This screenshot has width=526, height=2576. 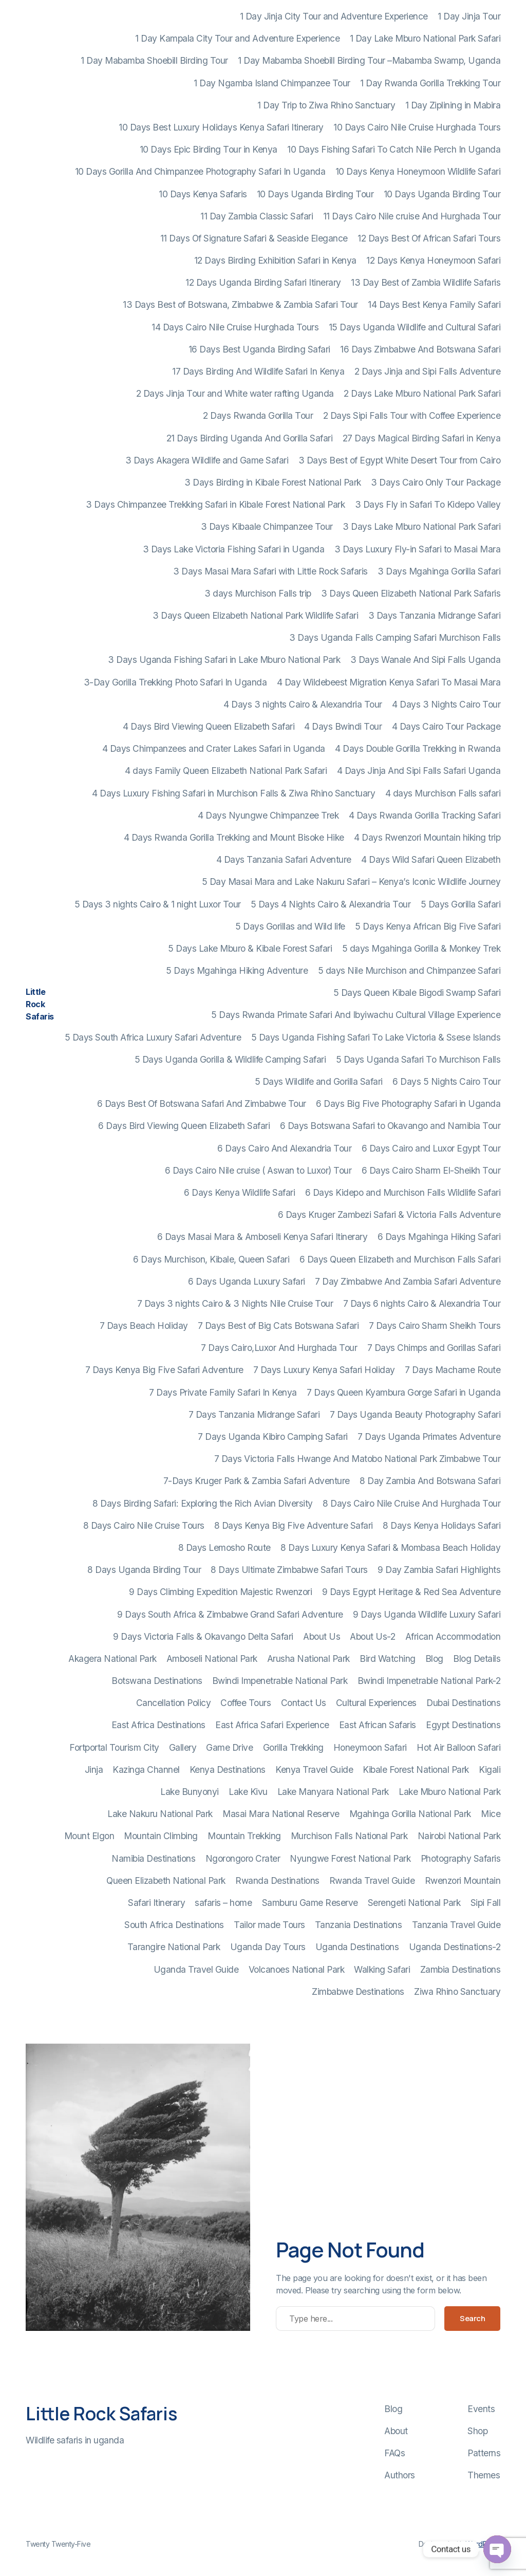 I want to click on Murchison Falls National Park, so click(x=349, y=1835).